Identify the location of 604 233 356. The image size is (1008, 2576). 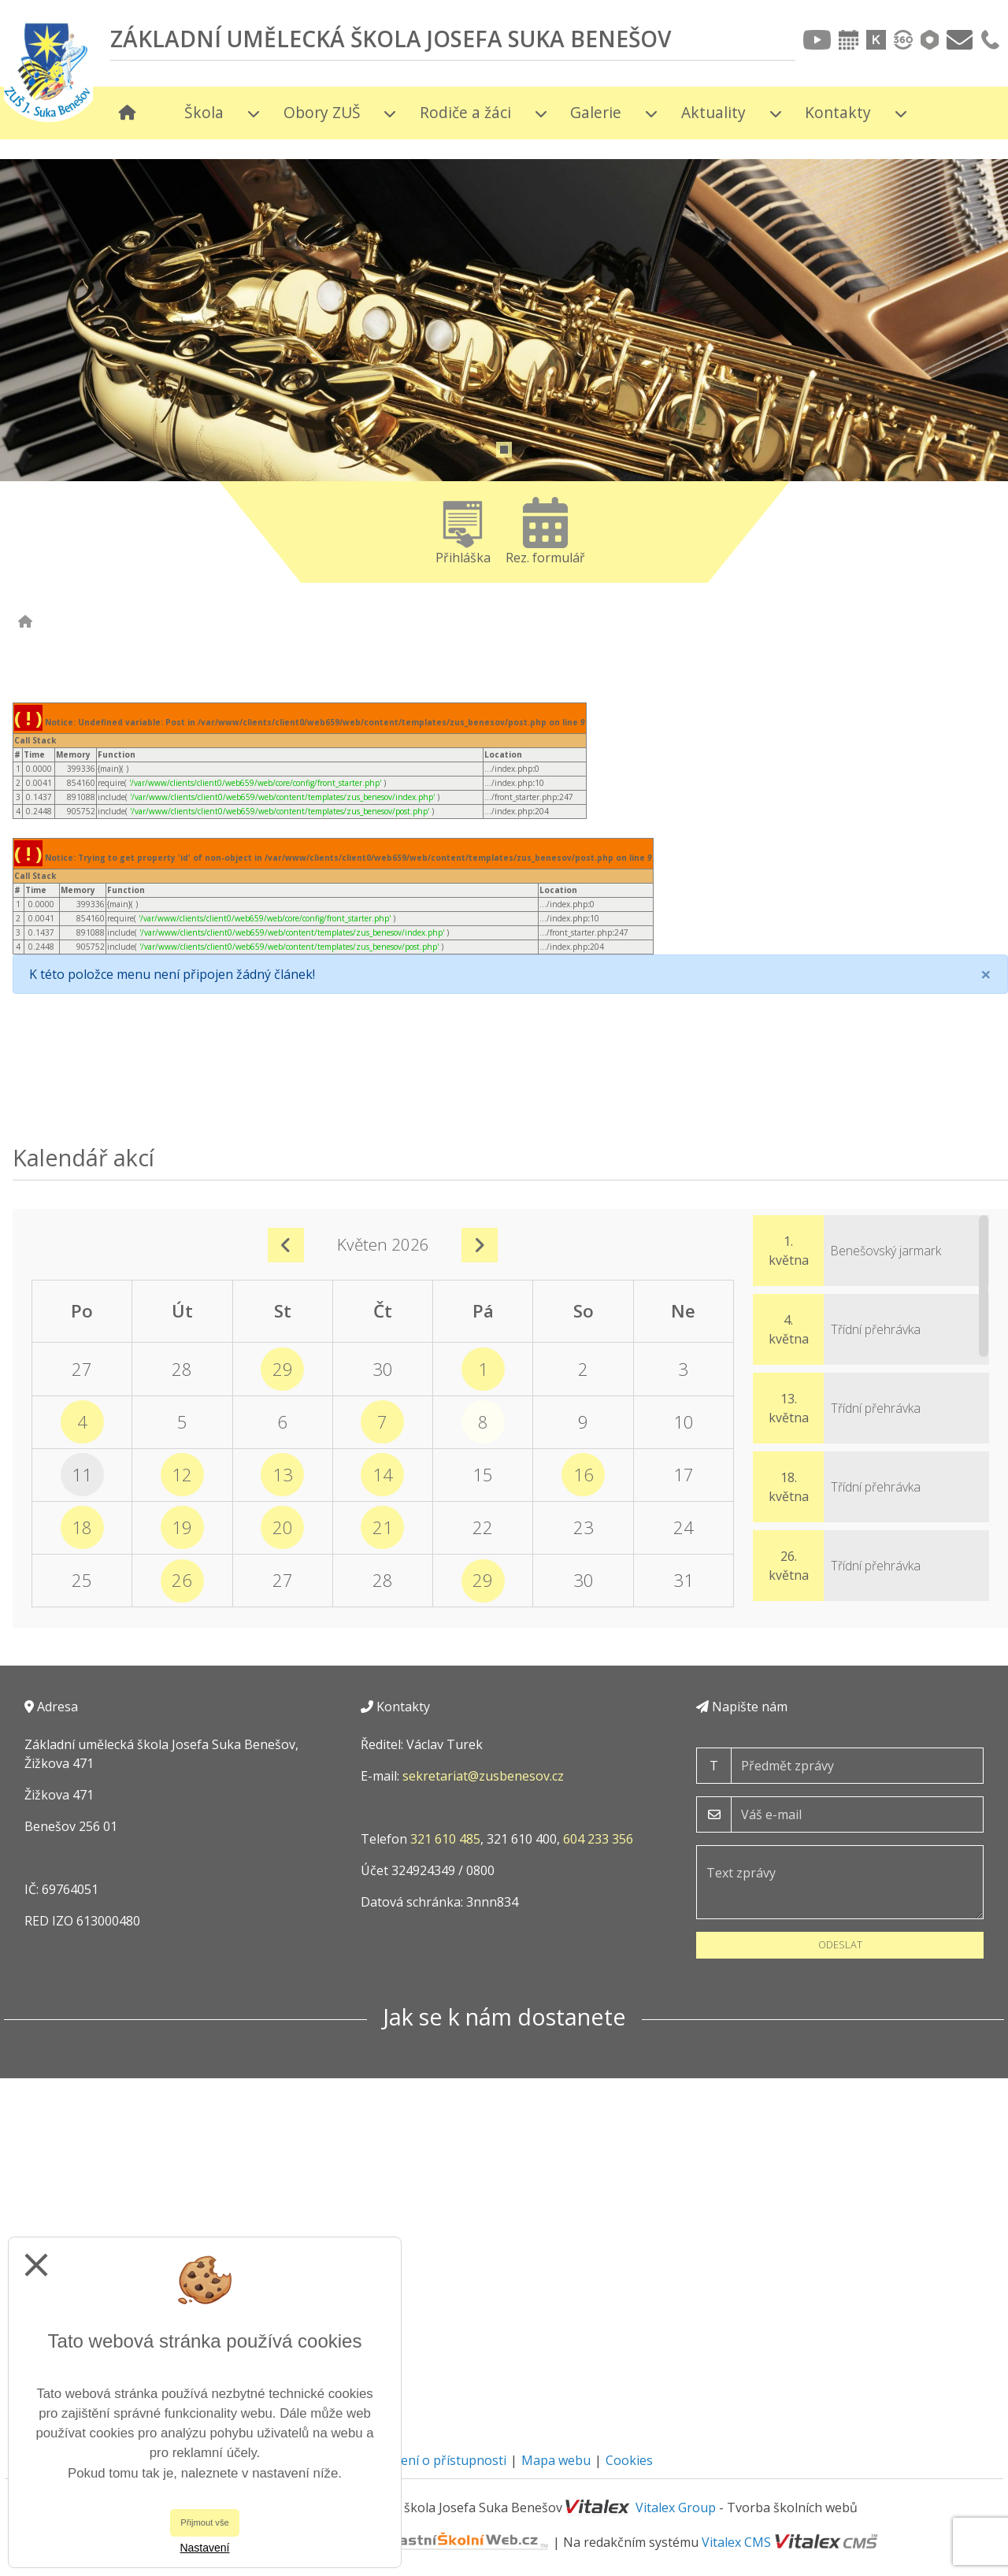
(598, 1839).